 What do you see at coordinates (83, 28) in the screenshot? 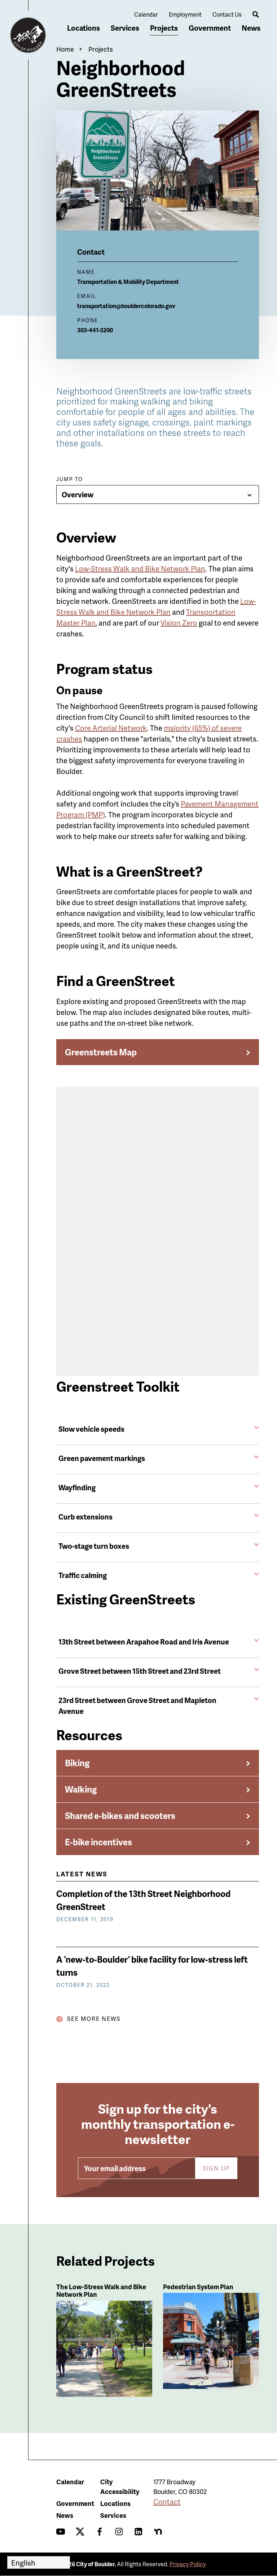
I see `Locations` at bounding box center [83, 28].